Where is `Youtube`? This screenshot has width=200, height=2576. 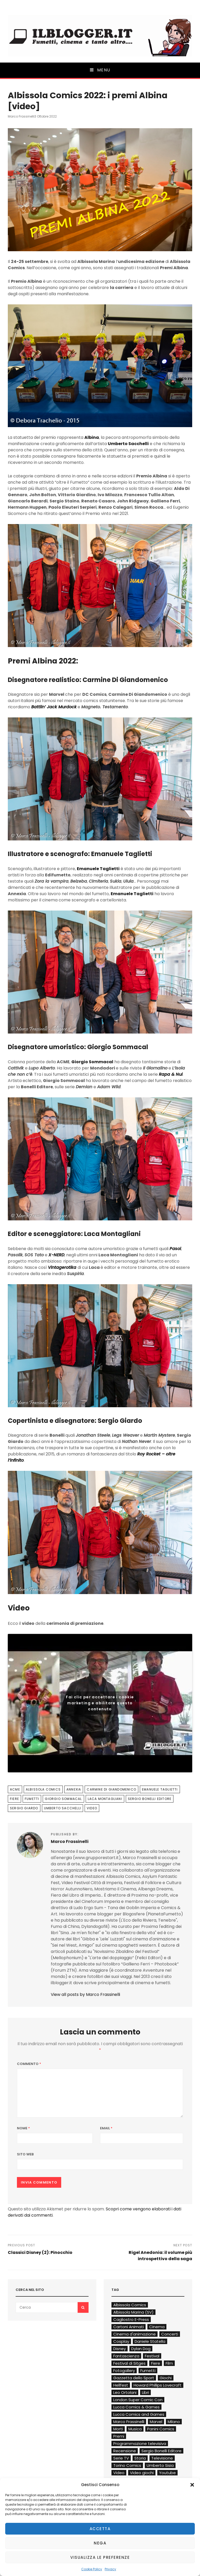
Youtube is located at coordinates (167, 2472).